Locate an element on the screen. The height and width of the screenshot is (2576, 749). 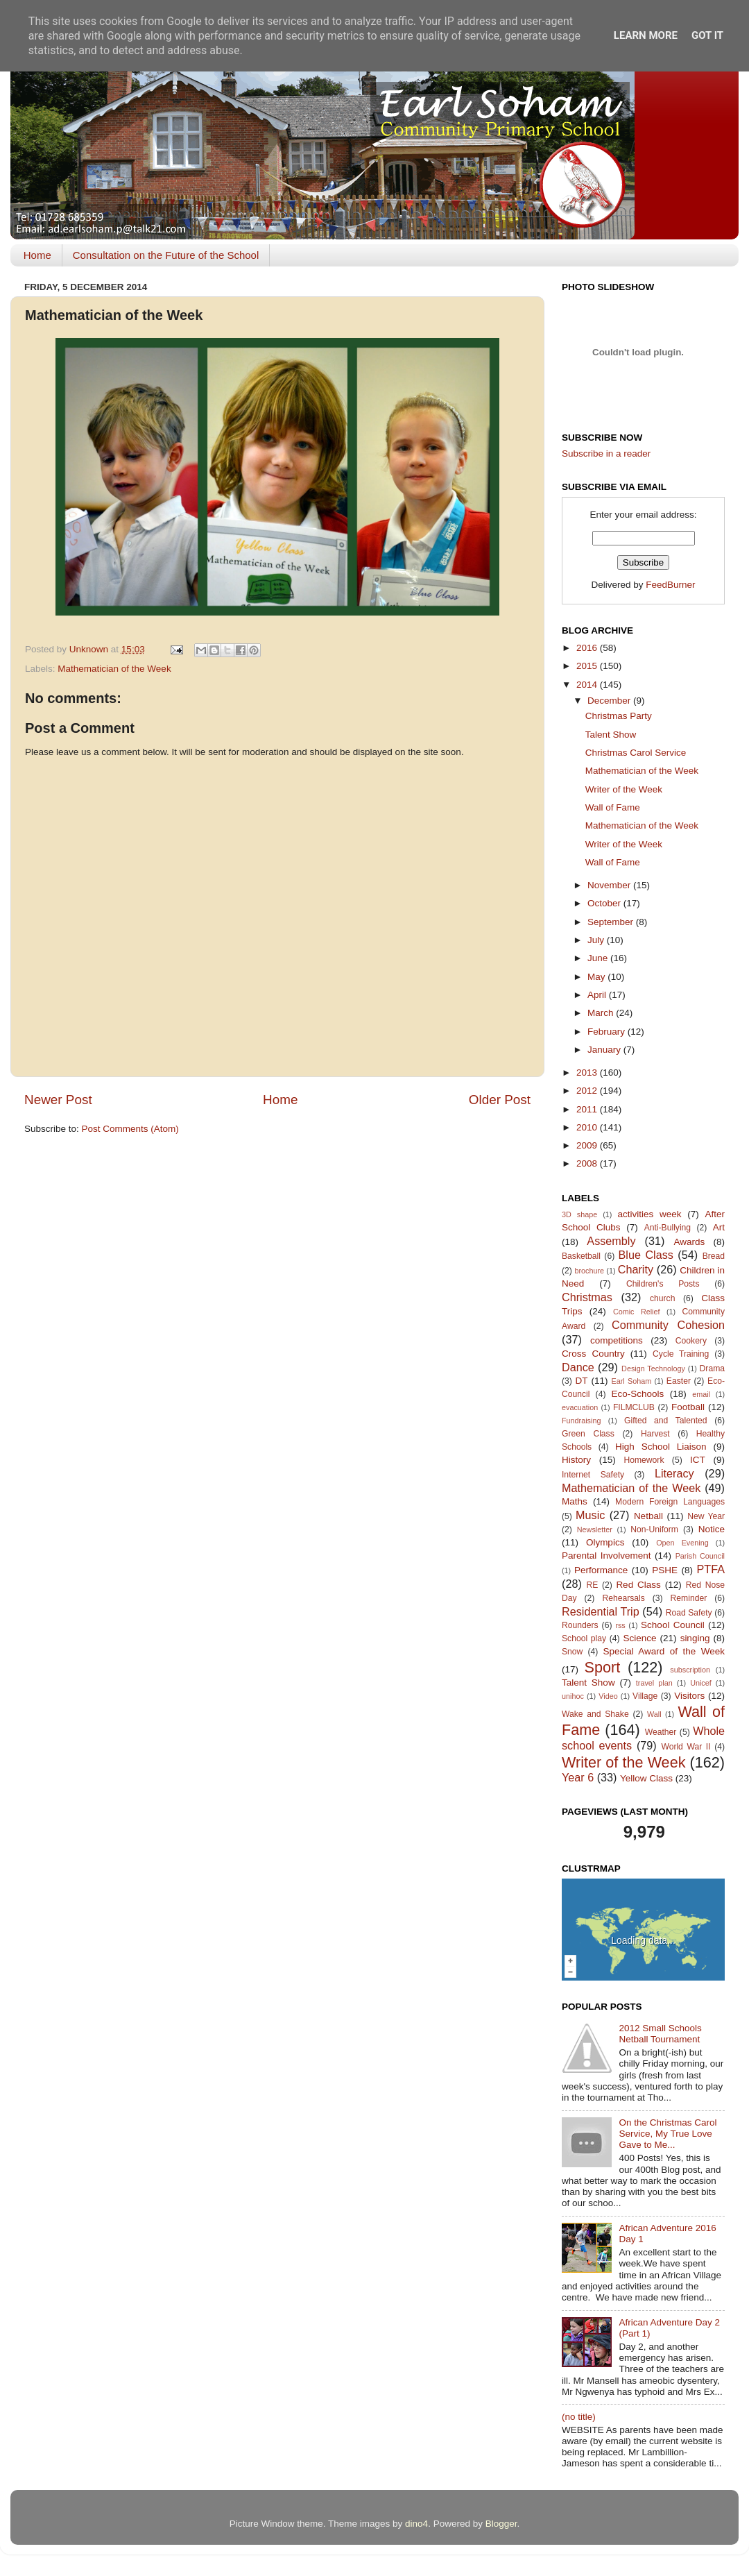
June is located at coordinates (598, 958).